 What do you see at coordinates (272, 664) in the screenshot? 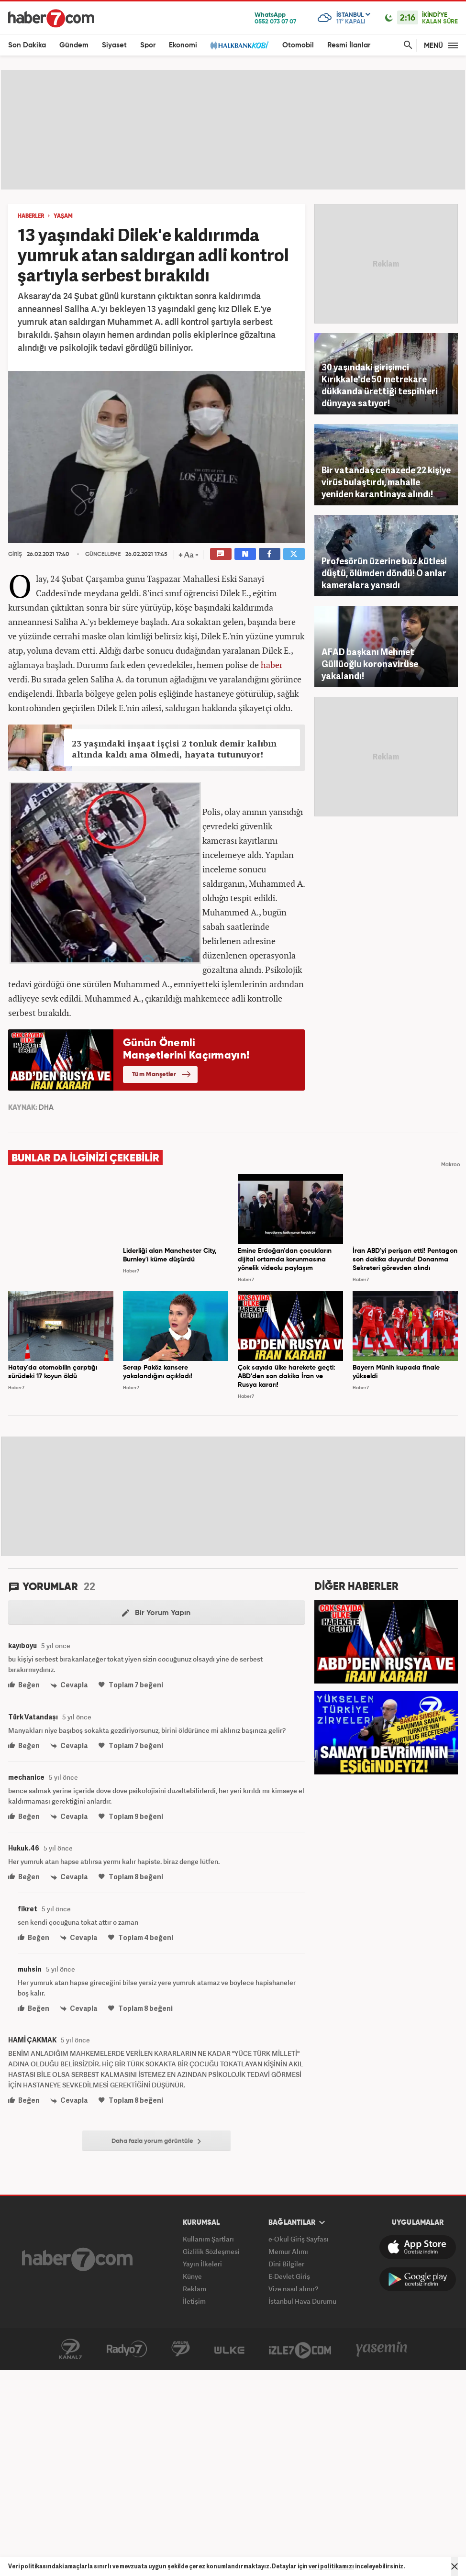
I see `haber` at bounding box center [272, 664].